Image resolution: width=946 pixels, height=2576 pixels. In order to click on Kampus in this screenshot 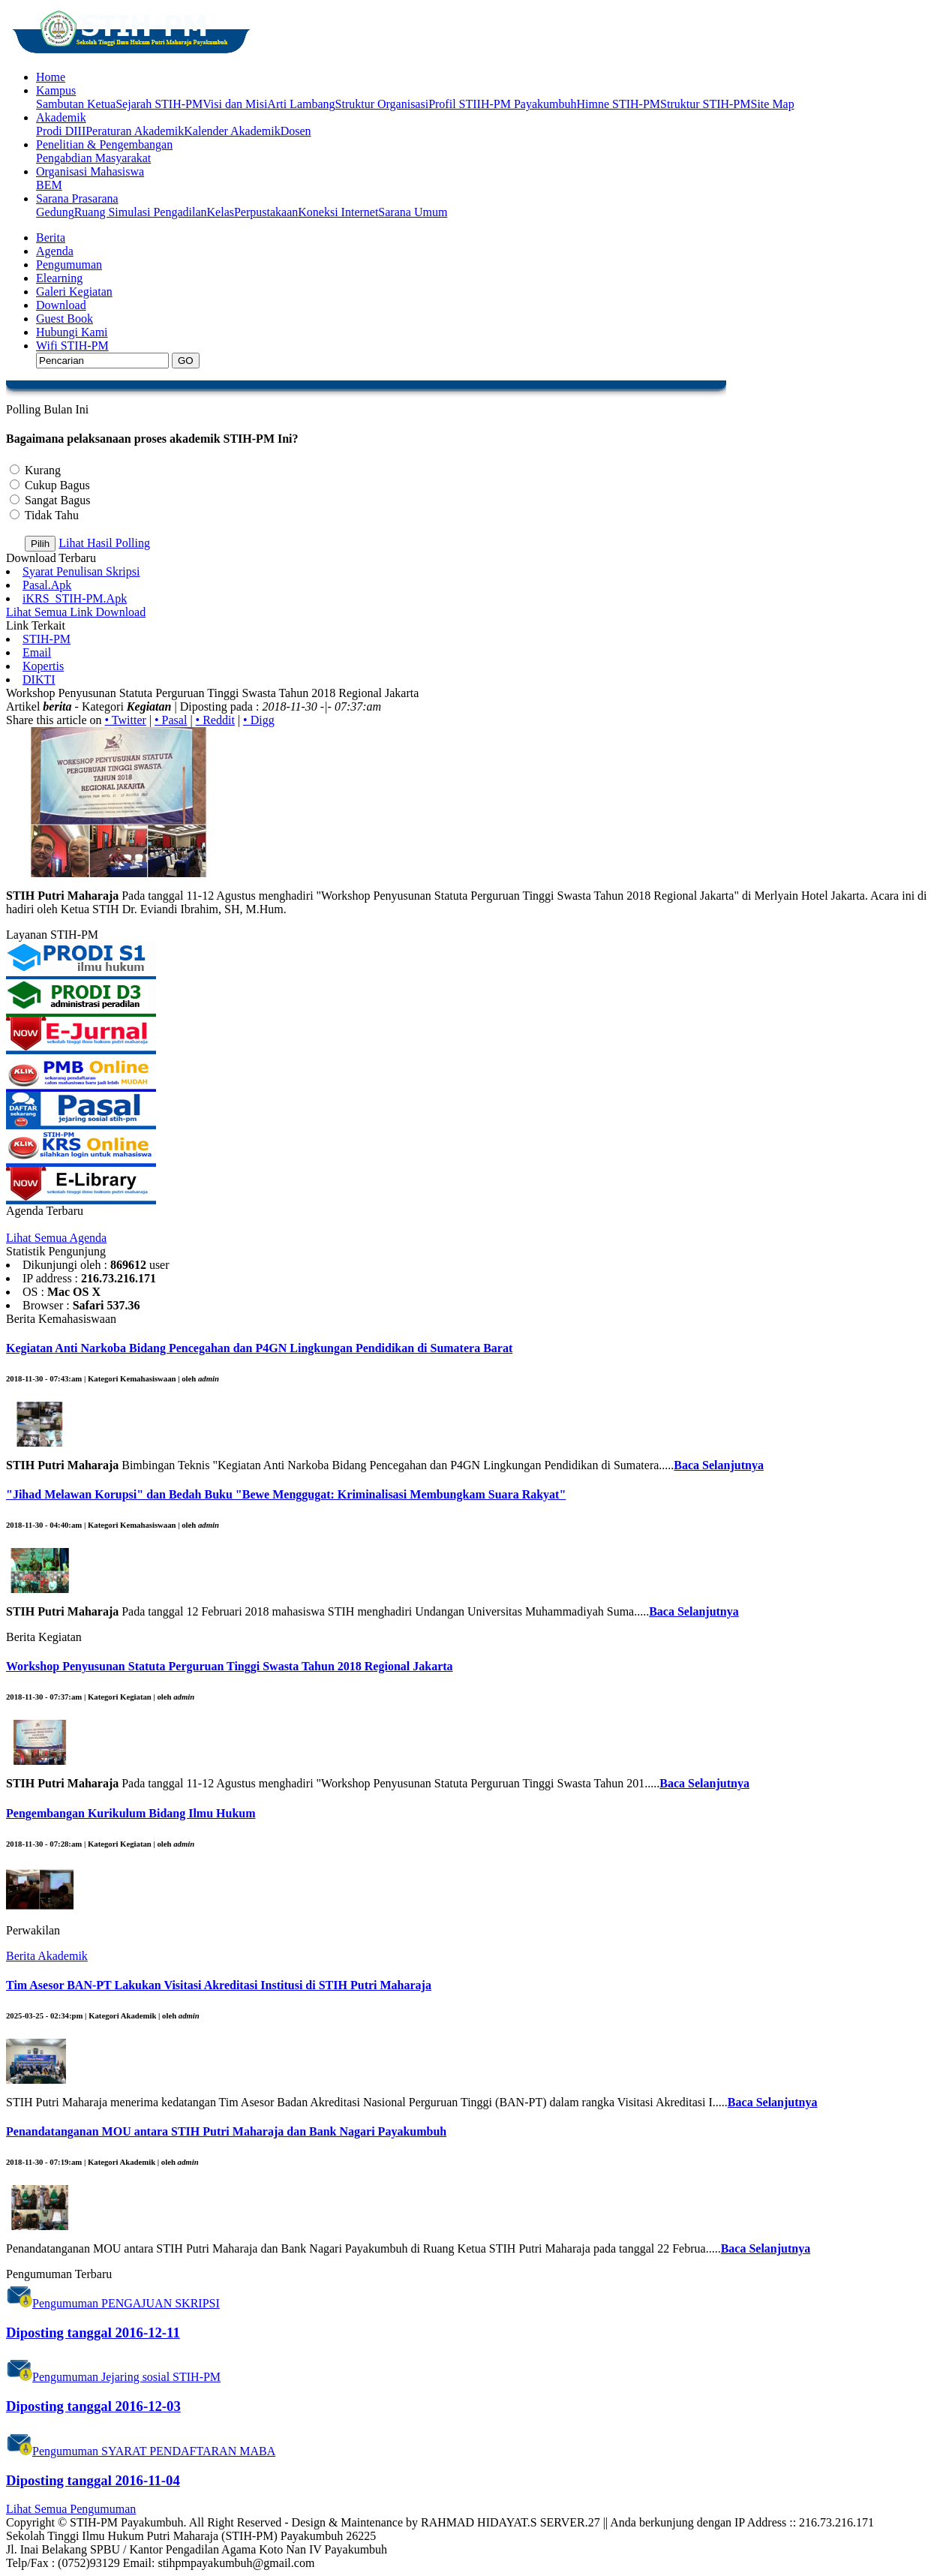, I will do `click(56, 90)`.